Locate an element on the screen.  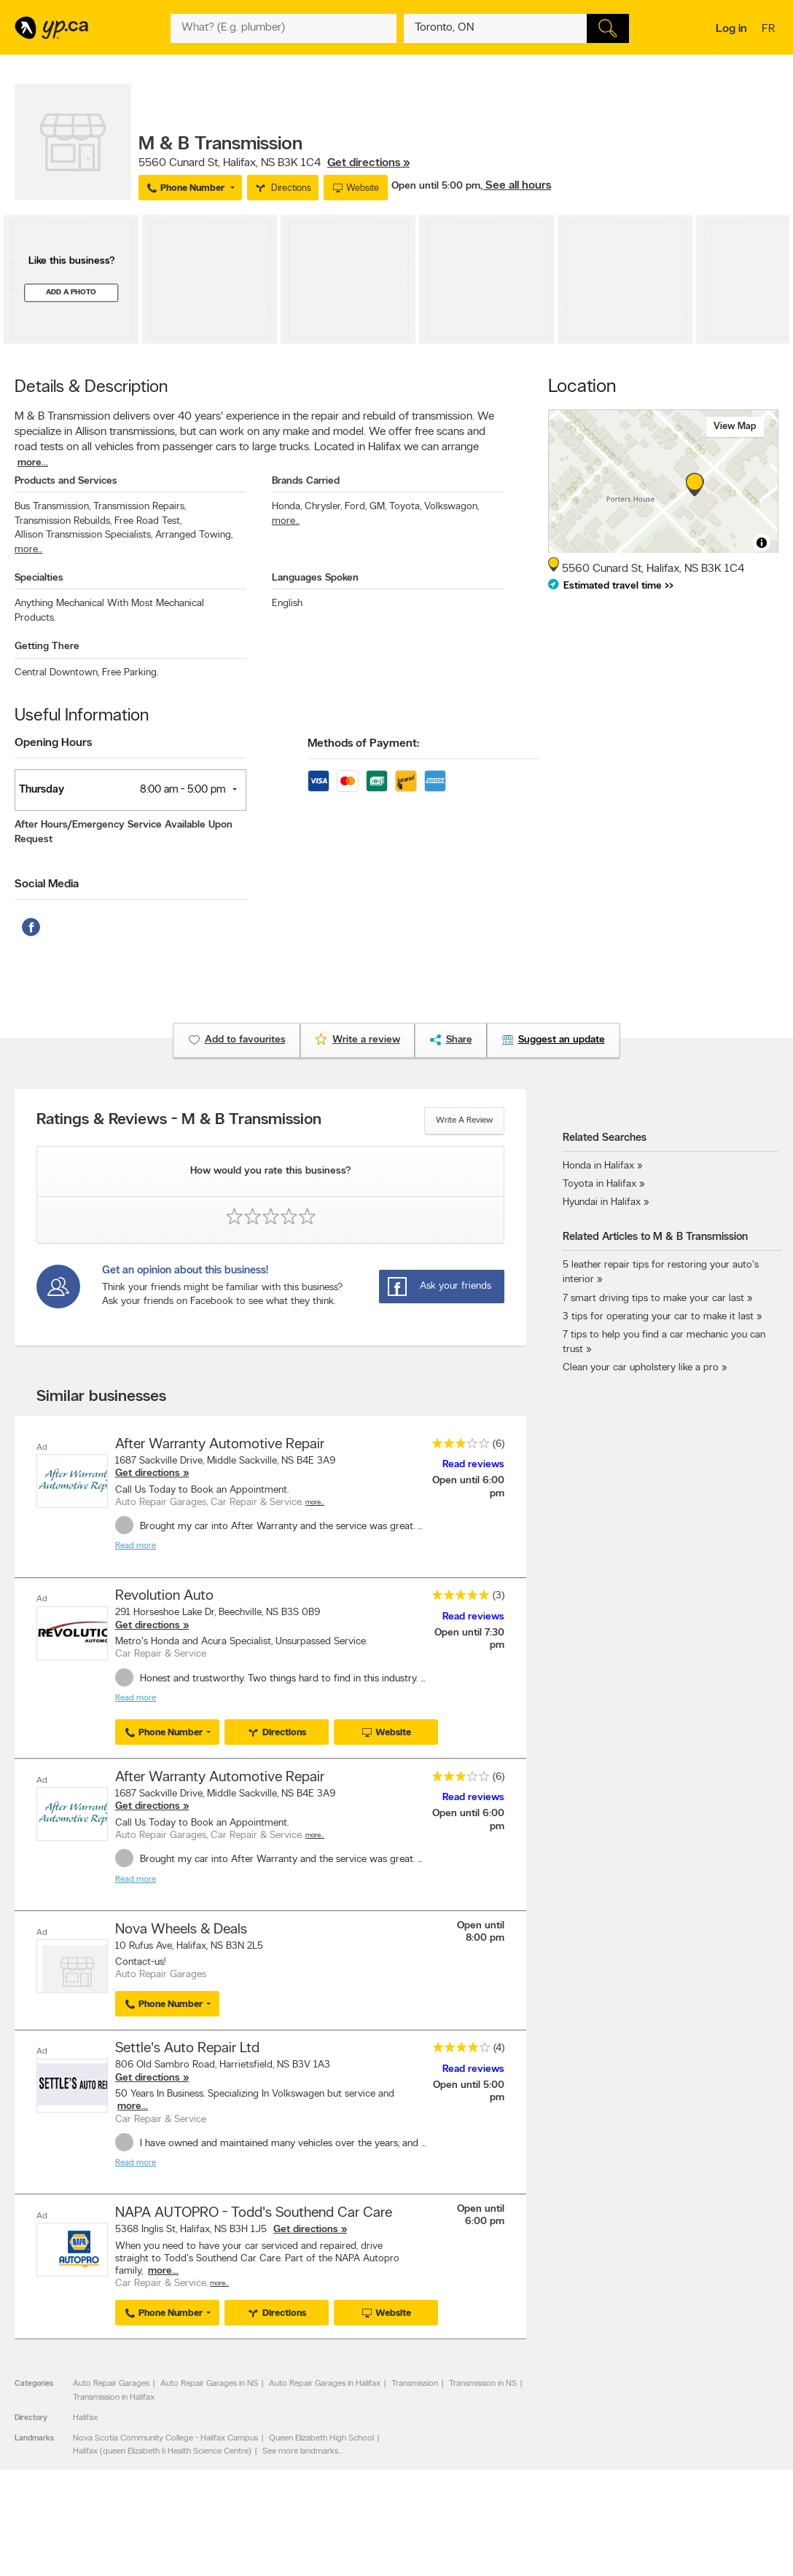
Write a review is located at coordinates (464, 1120).